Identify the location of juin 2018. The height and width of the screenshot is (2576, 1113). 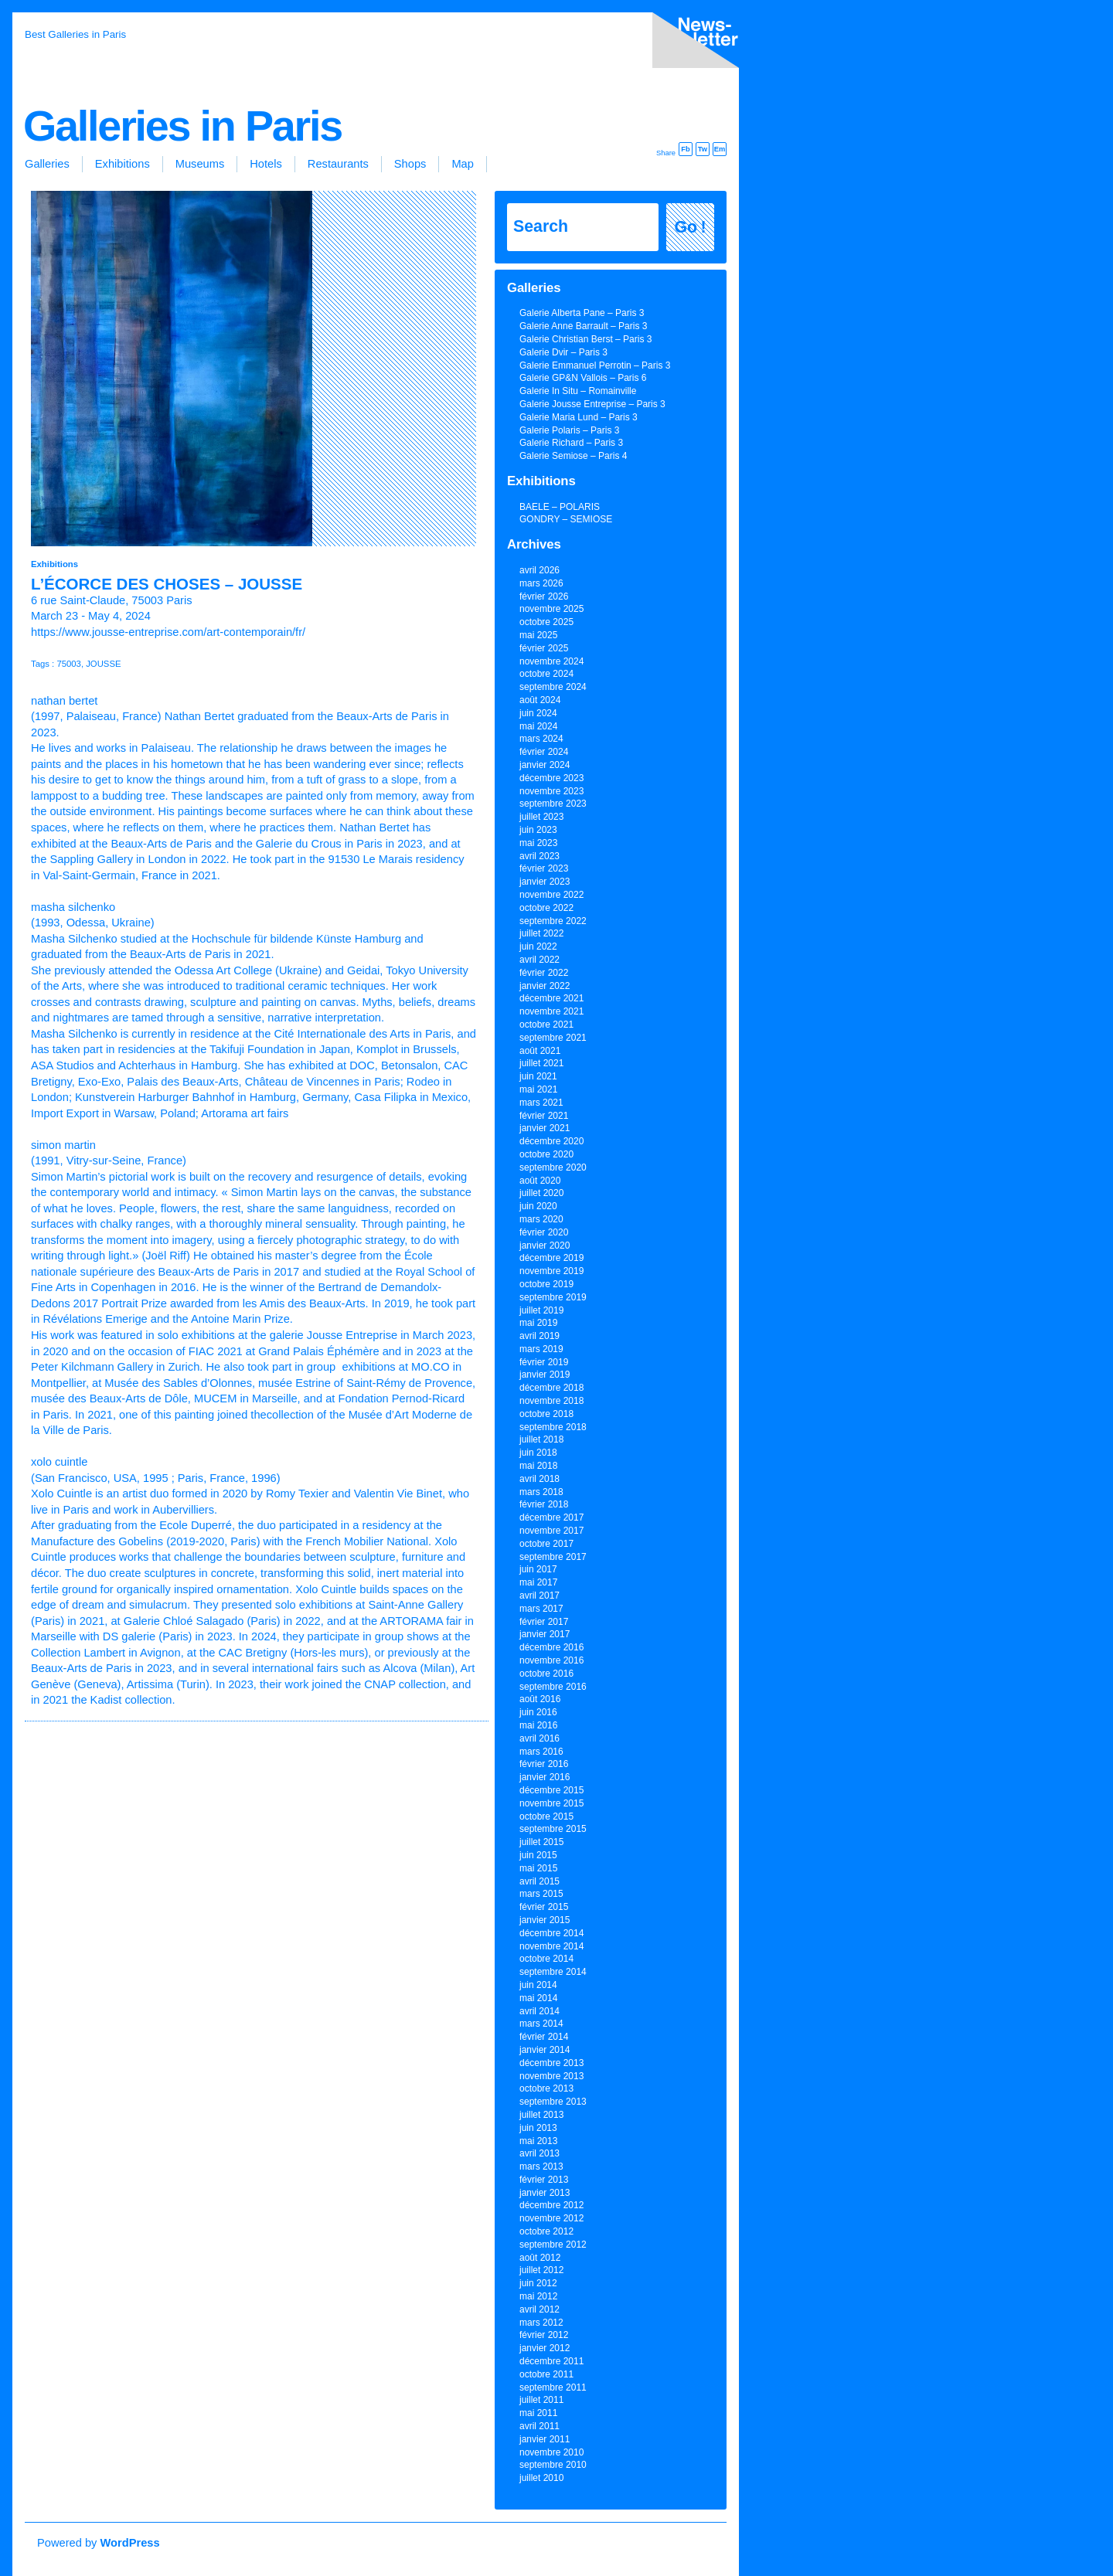
(538, 1452).